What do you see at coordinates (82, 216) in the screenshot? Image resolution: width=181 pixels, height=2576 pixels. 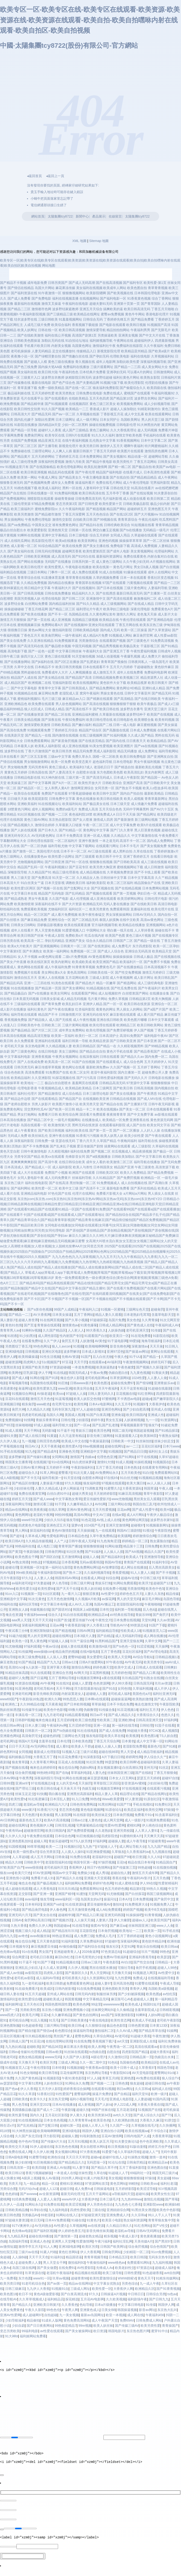 I see `新聞中心` at bounding box center [82, 216].